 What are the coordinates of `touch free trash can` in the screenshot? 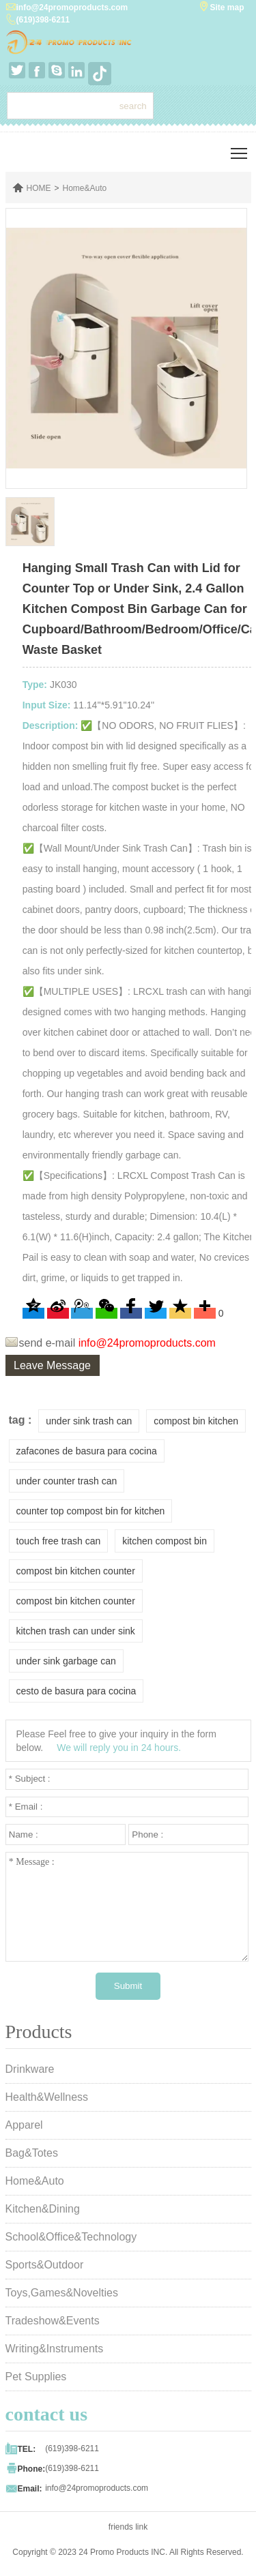 It's located at (58, 1541).